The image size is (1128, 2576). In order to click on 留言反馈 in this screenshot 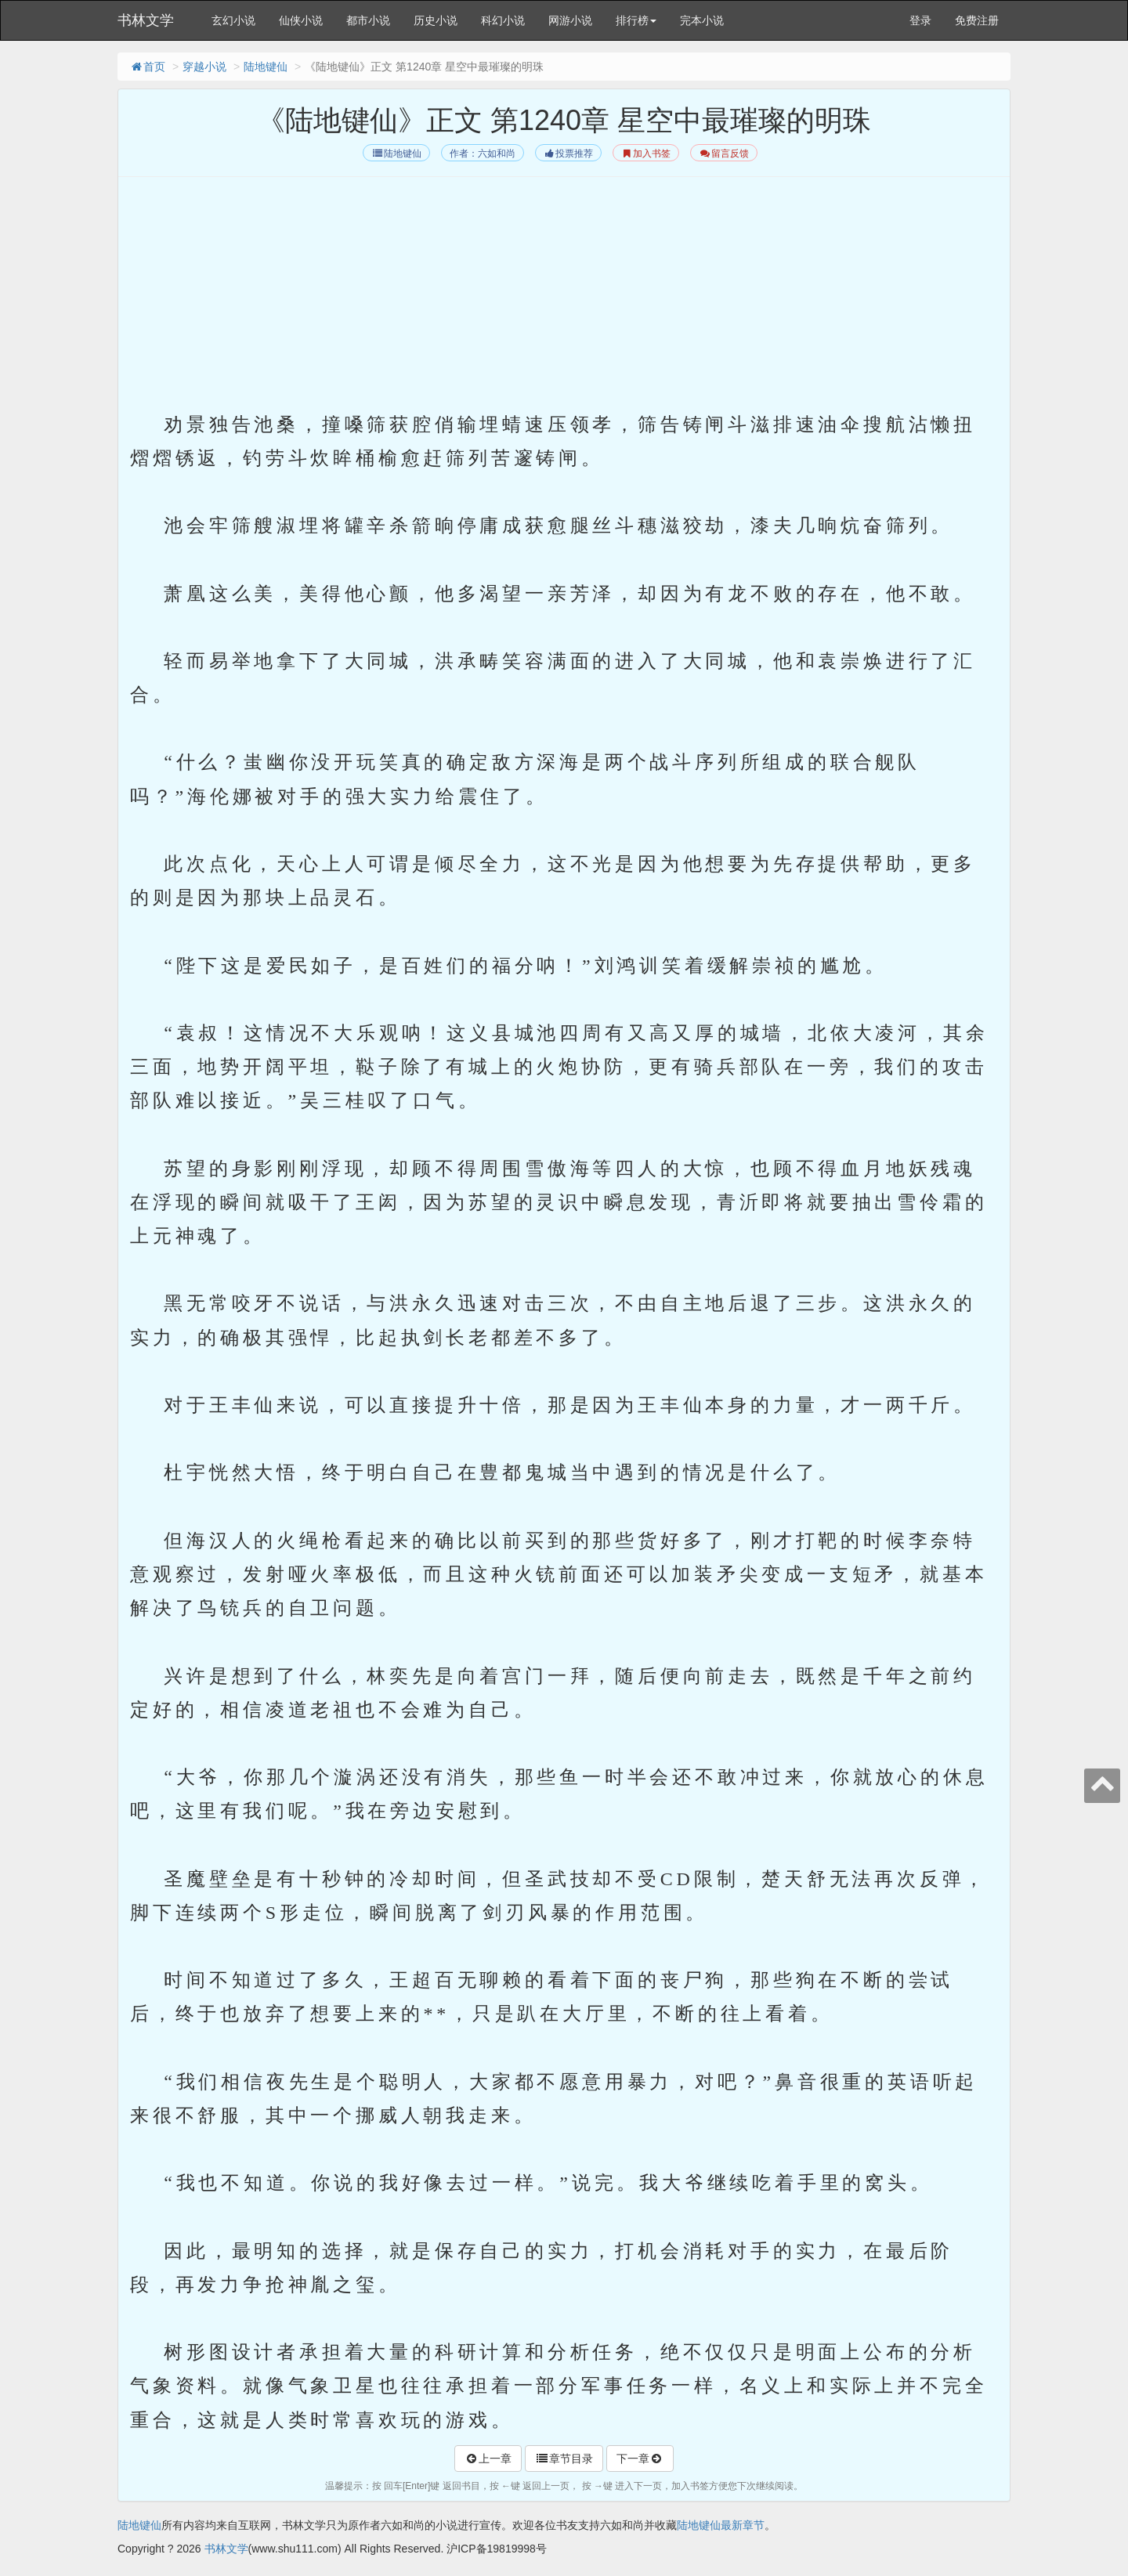, I will do `click(723, 153)`.